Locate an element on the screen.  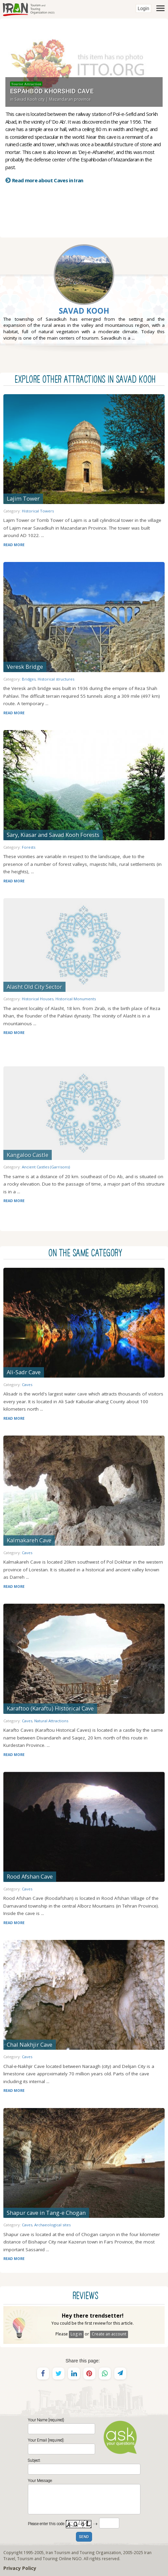
SEND is located at coordinates (84, 2537).